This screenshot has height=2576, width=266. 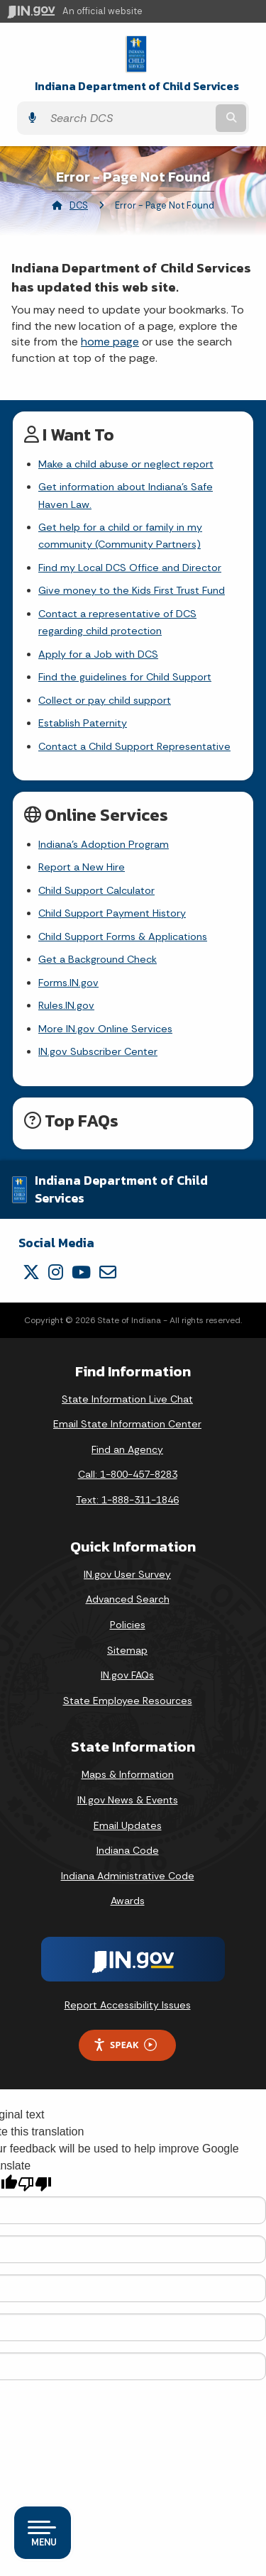 What do you see at coordinates (110, 341) in the screenshot?
I see `home page` at bounding box center [110, 341].